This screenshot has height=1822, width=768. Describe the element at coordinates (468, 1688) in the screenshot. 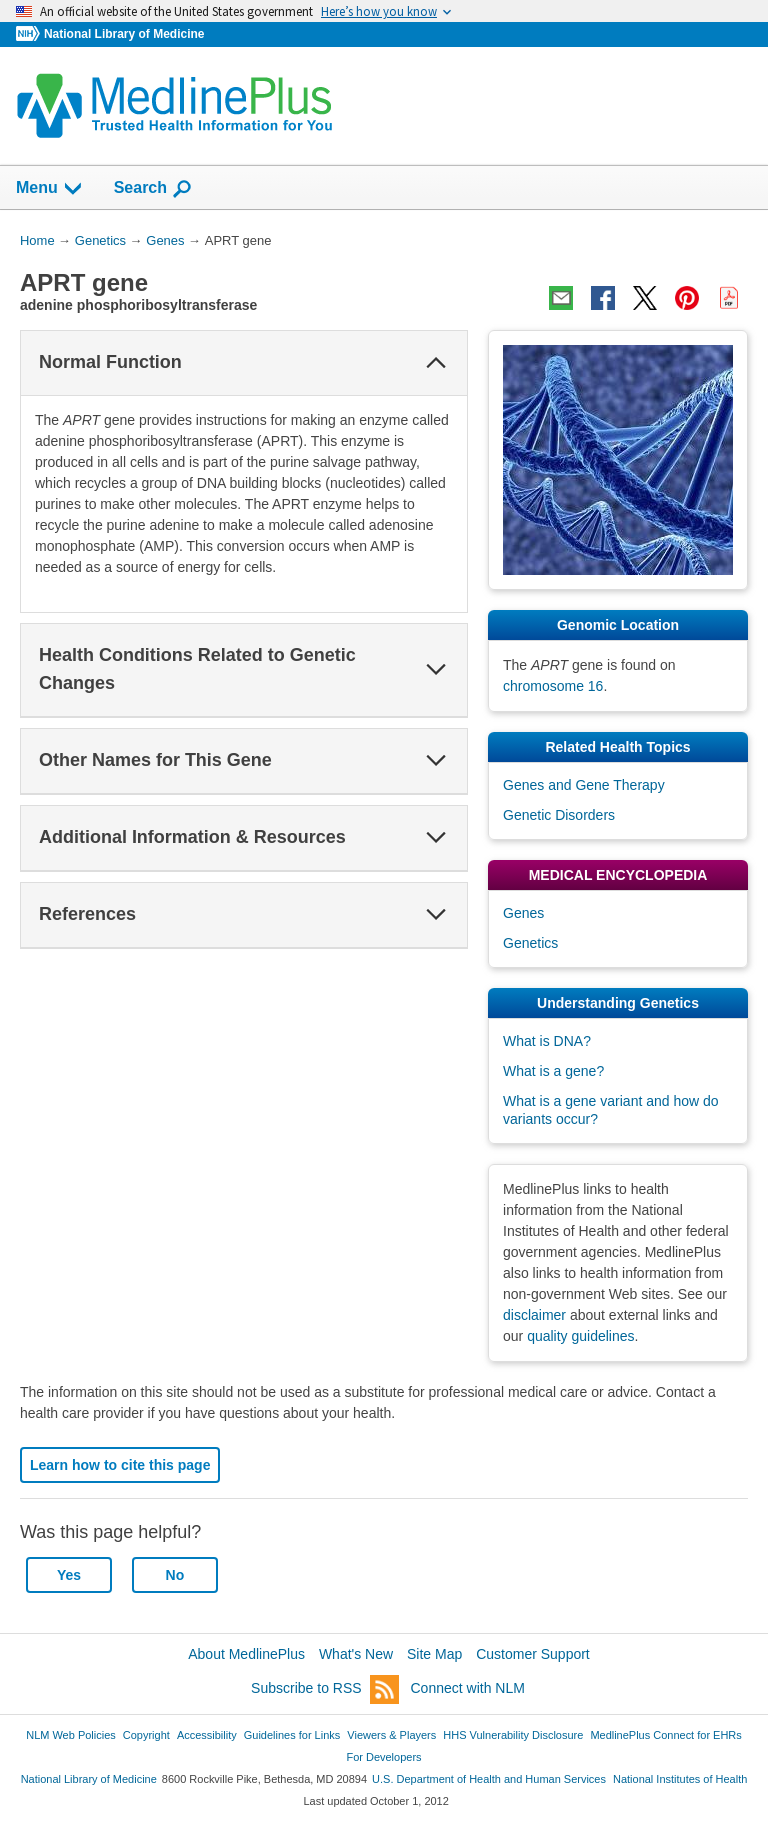

I see `Connect with NLM` at that location.